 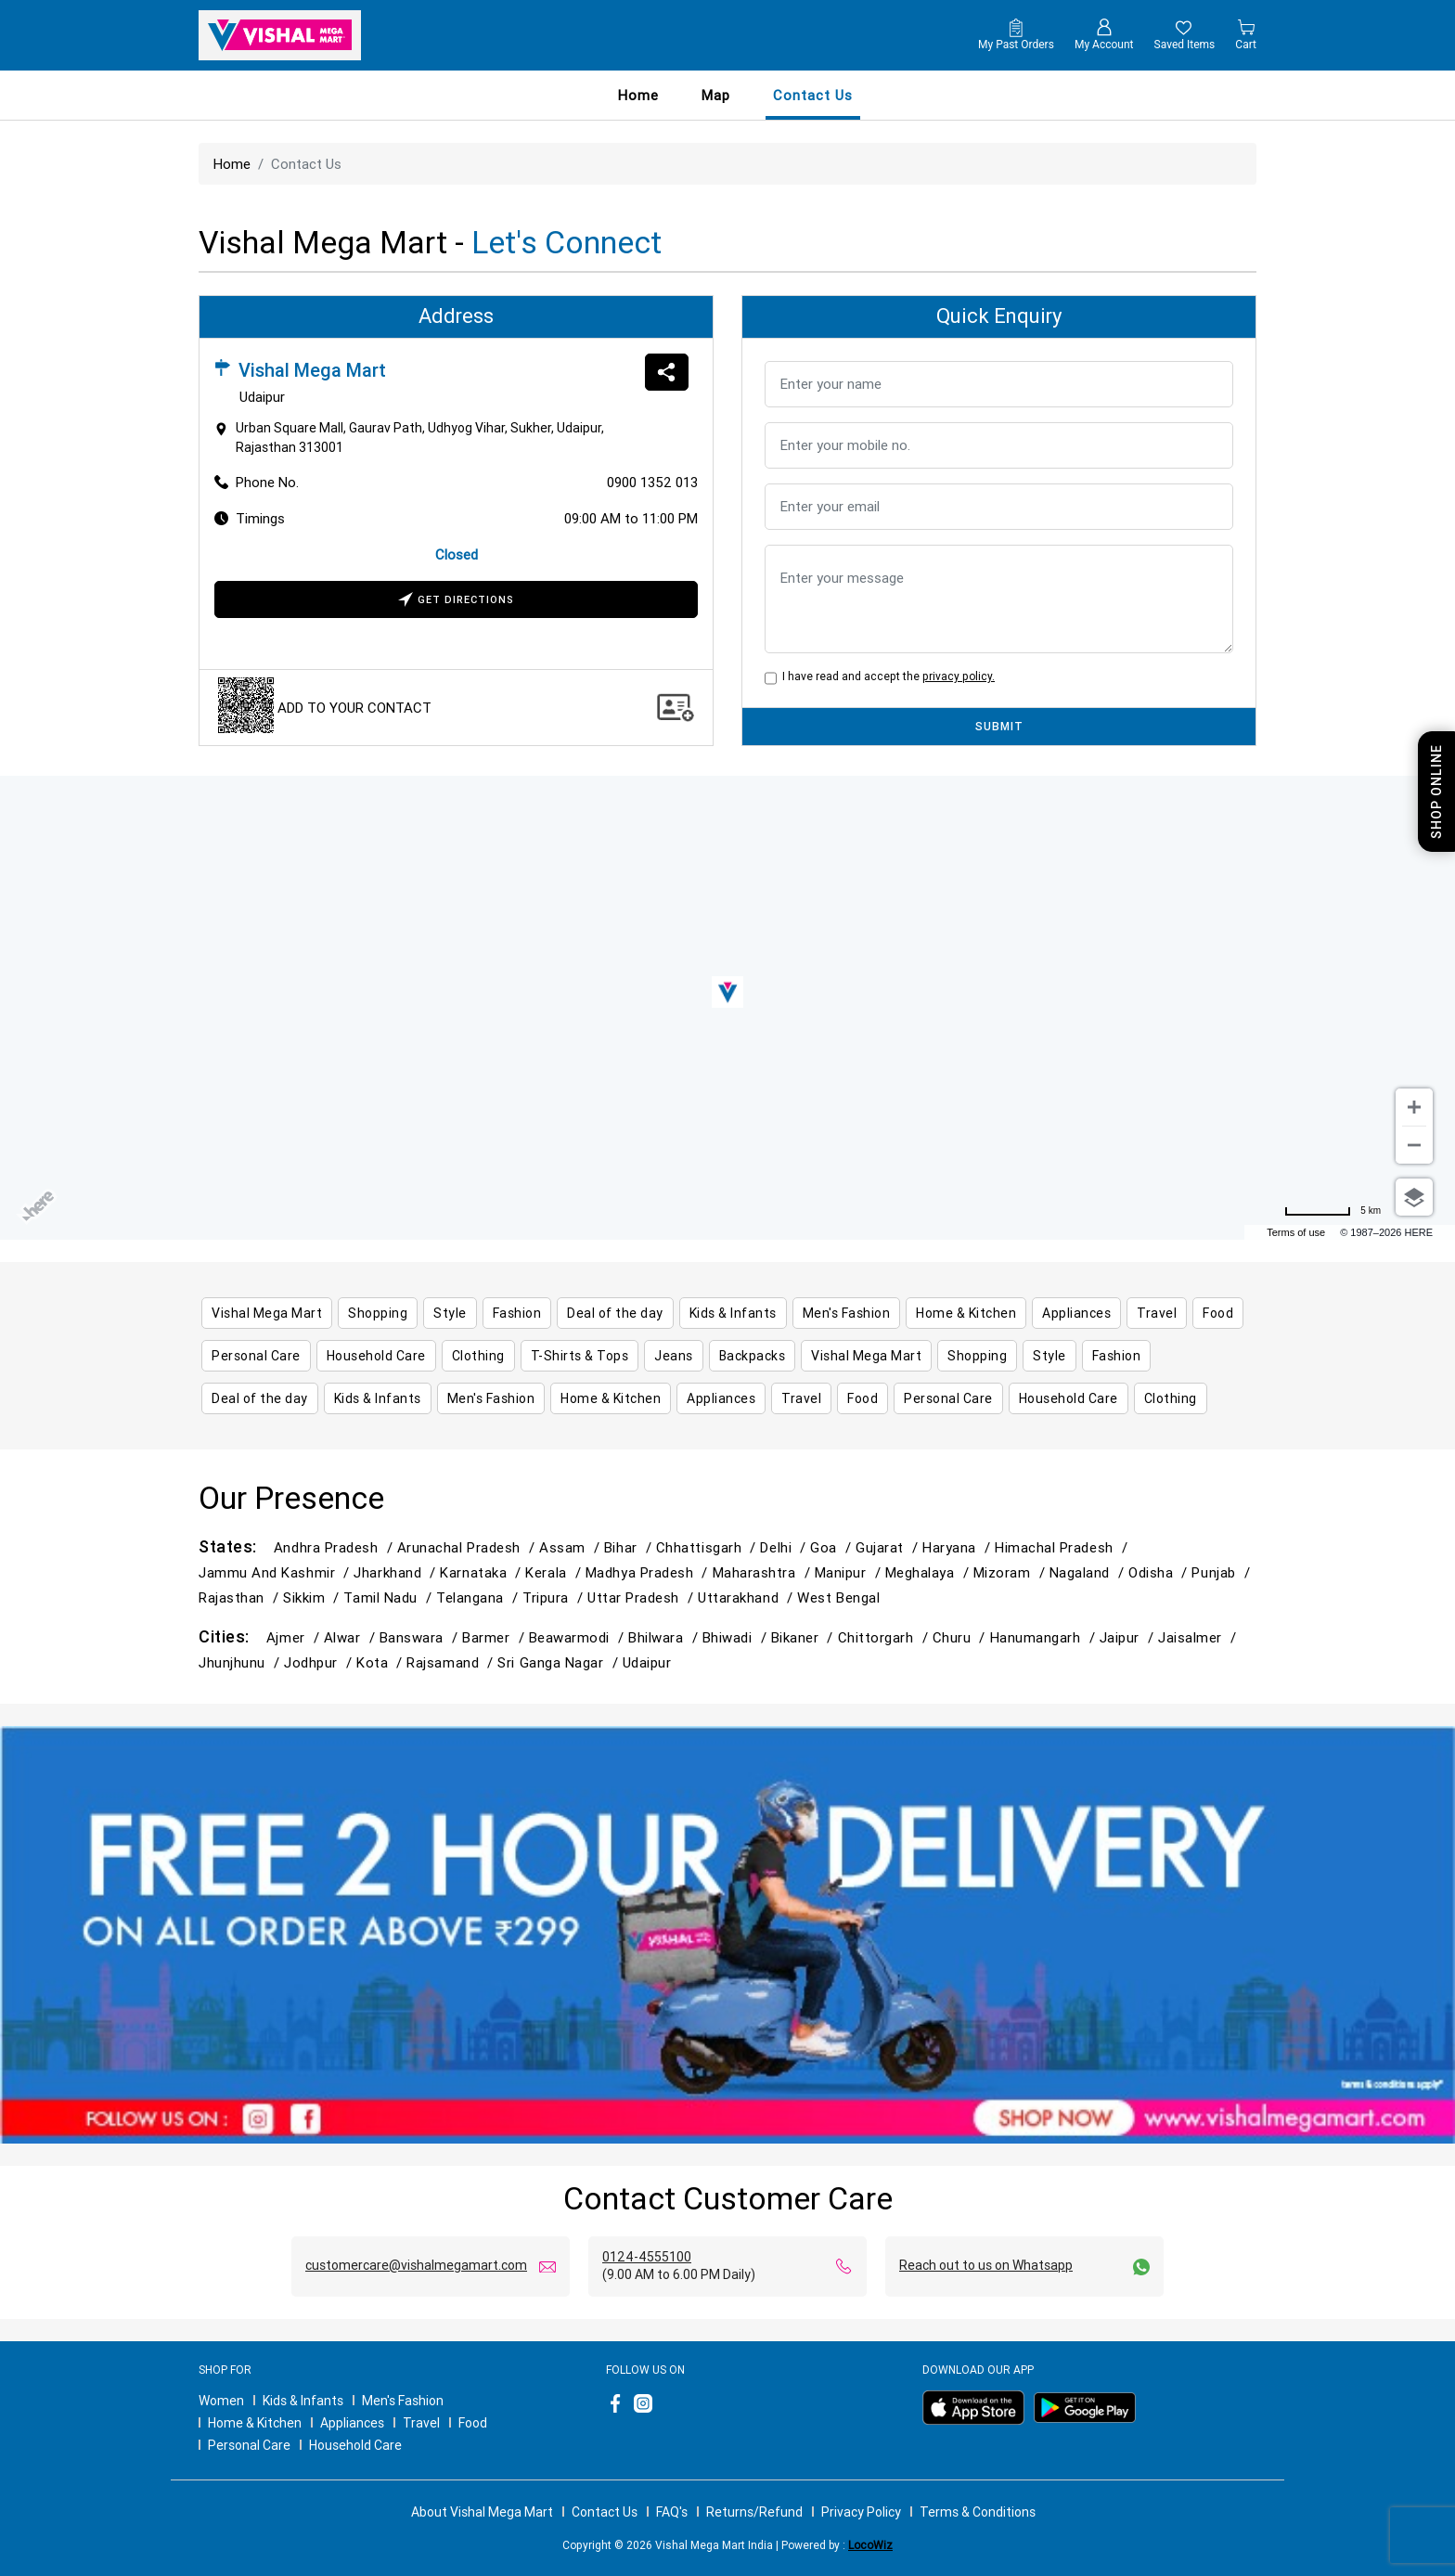 I want to click on Bhiwadi /, so click(x=736, y=1637).